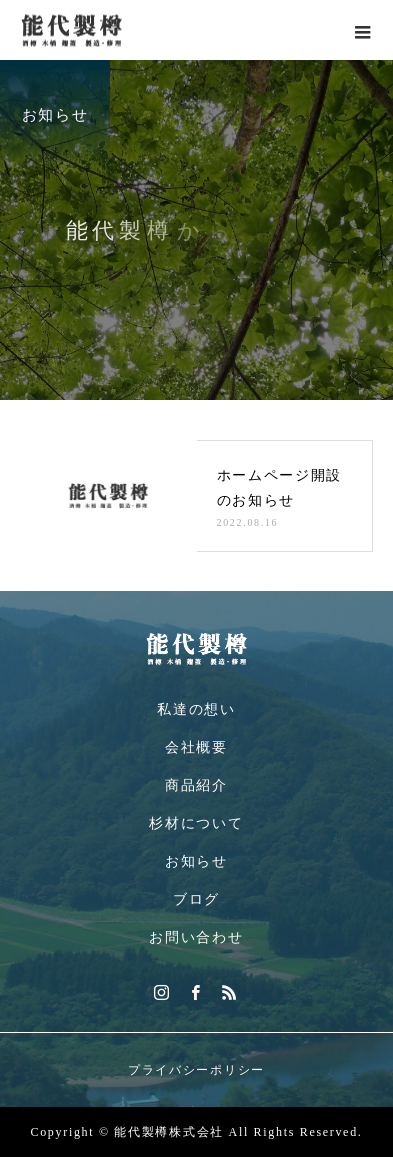  I want to click on ブログ, so click(196, 899).